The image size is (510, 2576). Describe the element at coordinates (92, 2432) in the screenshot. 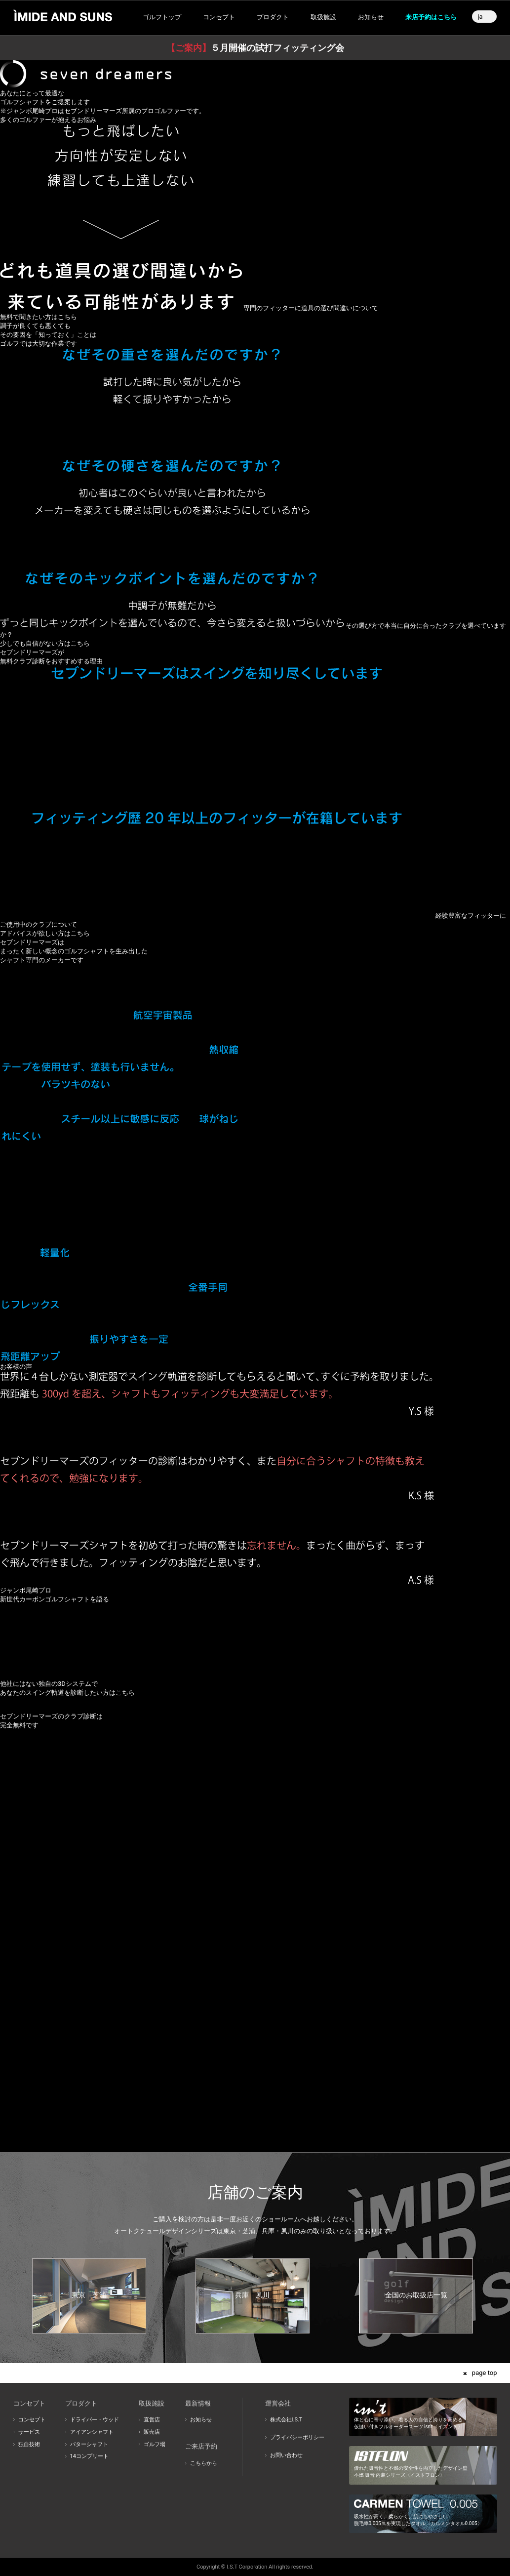

I see `アイアンシャフト` at that location.